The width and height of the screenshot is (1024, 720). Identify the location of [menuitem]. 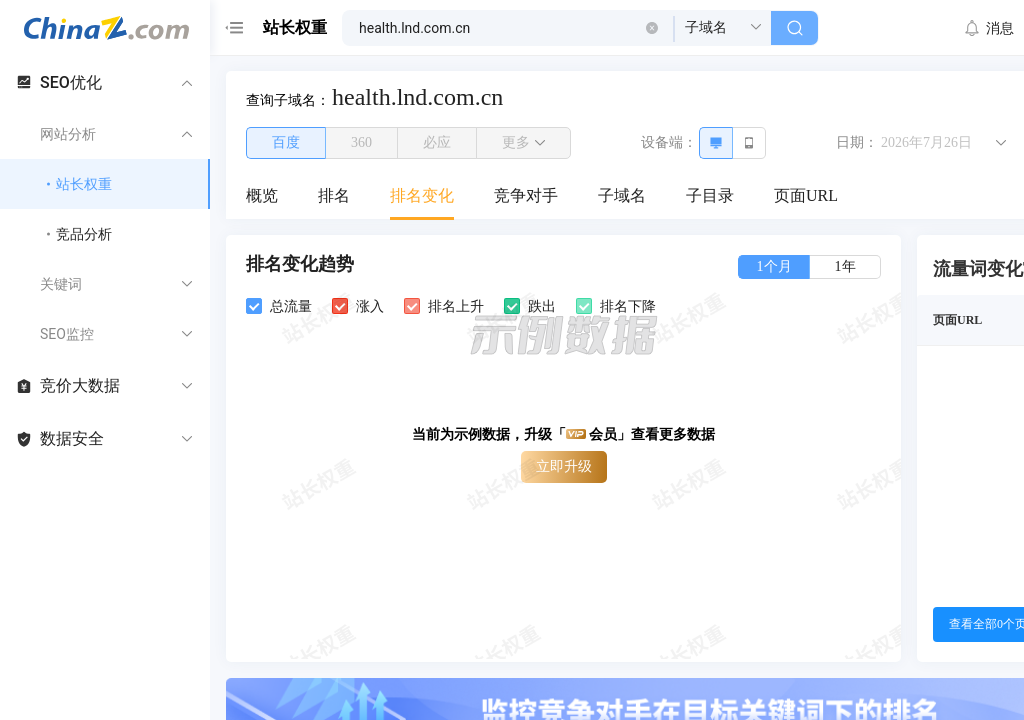
(262, 197).